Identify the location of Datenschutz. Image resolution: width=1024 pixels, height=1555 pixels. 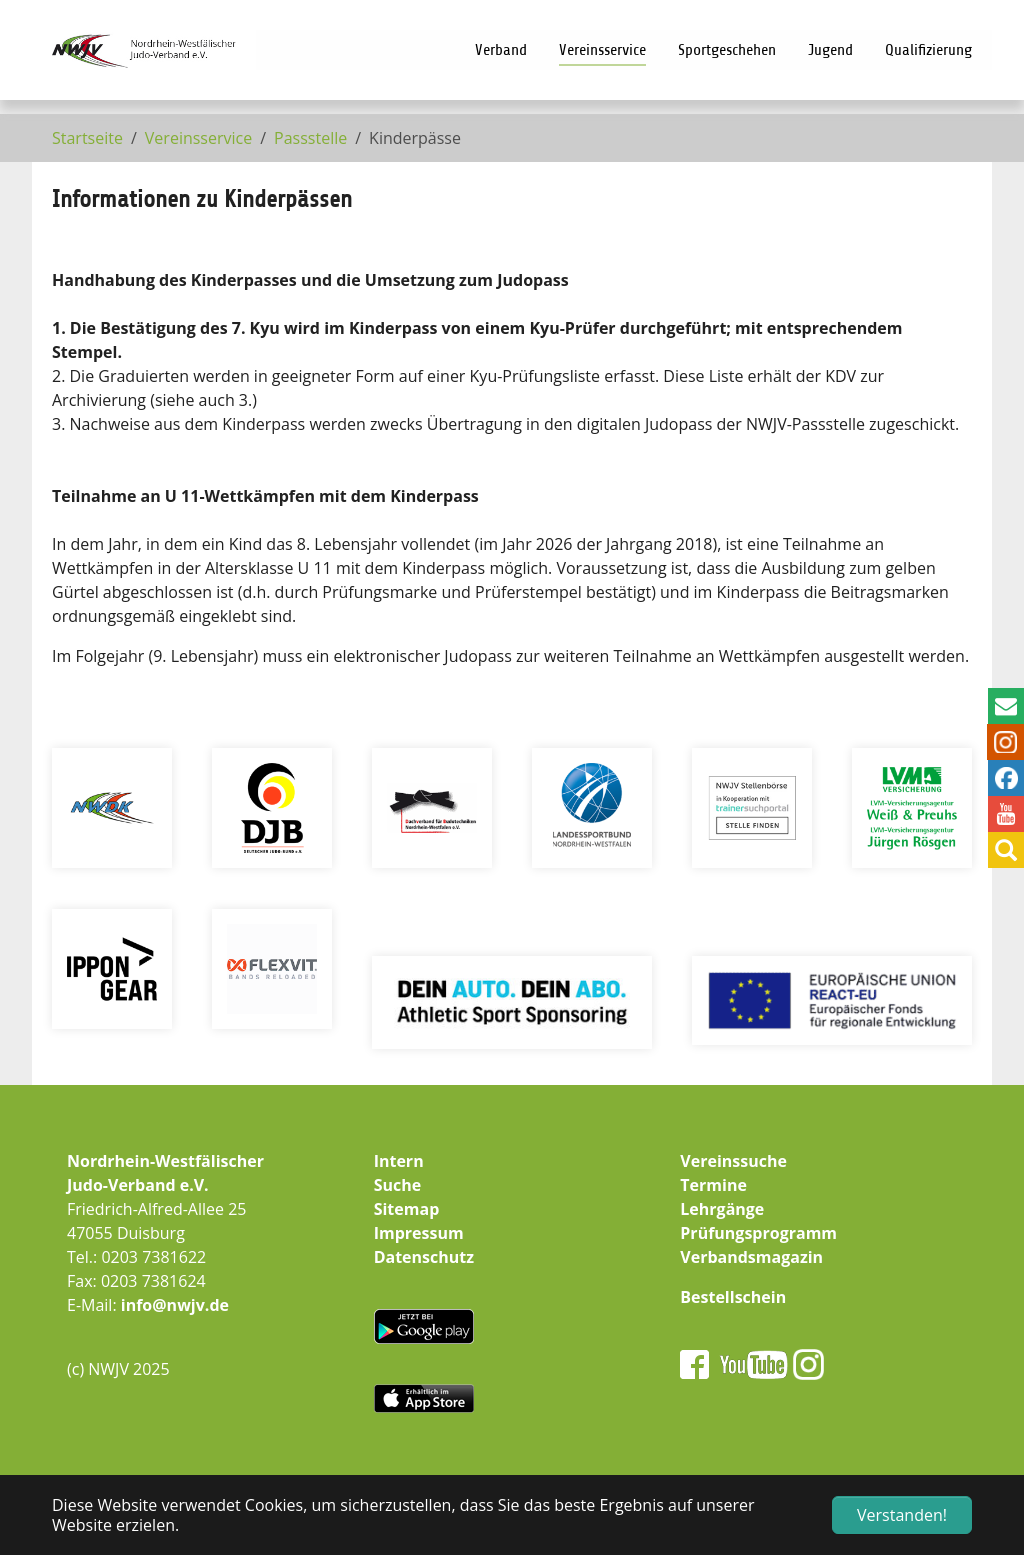
(424, 1257).